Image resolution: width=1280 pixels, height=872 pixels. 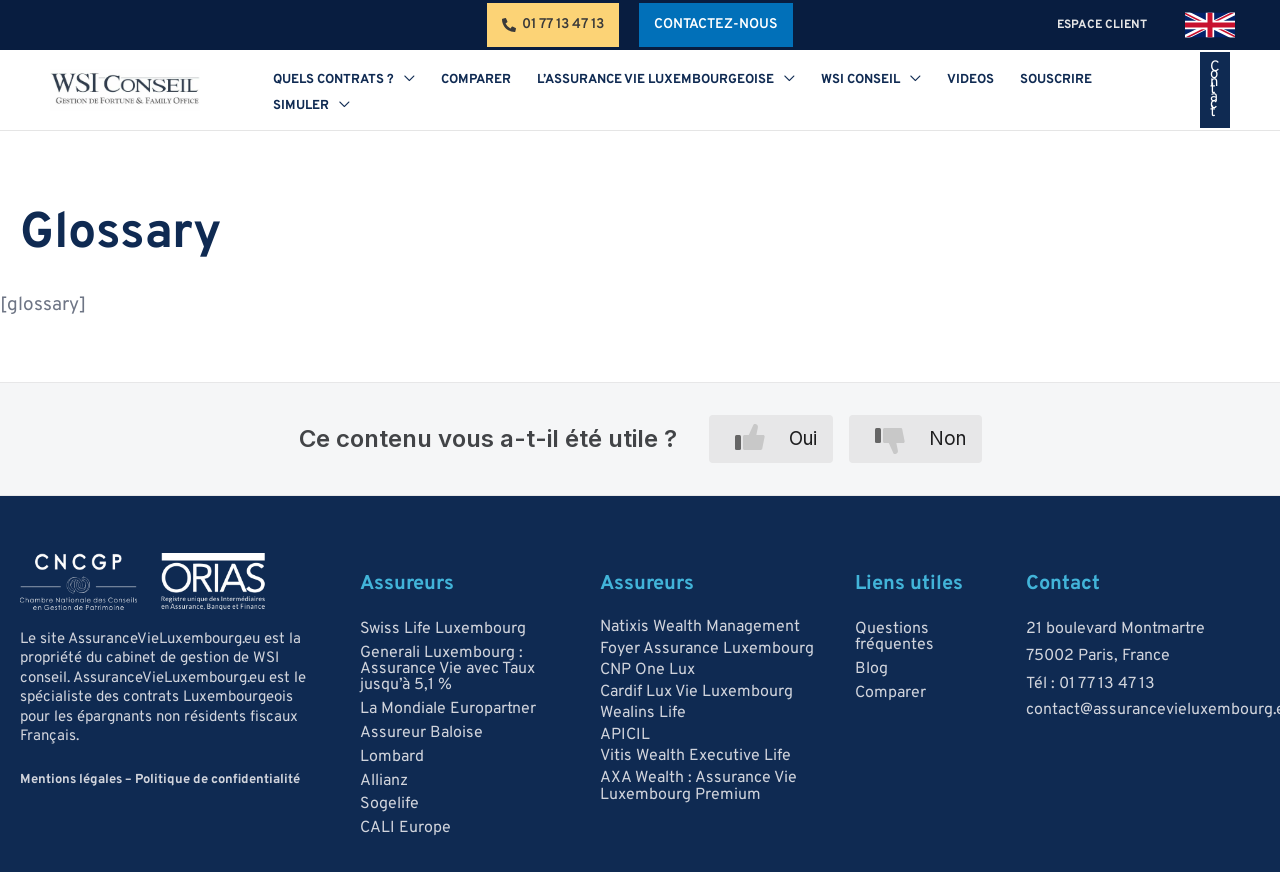 What do you see at coordinates (707, 649) in the screenshot?
I see `Foyer Assurance Luxembourg` at bounding box center [707, 649].